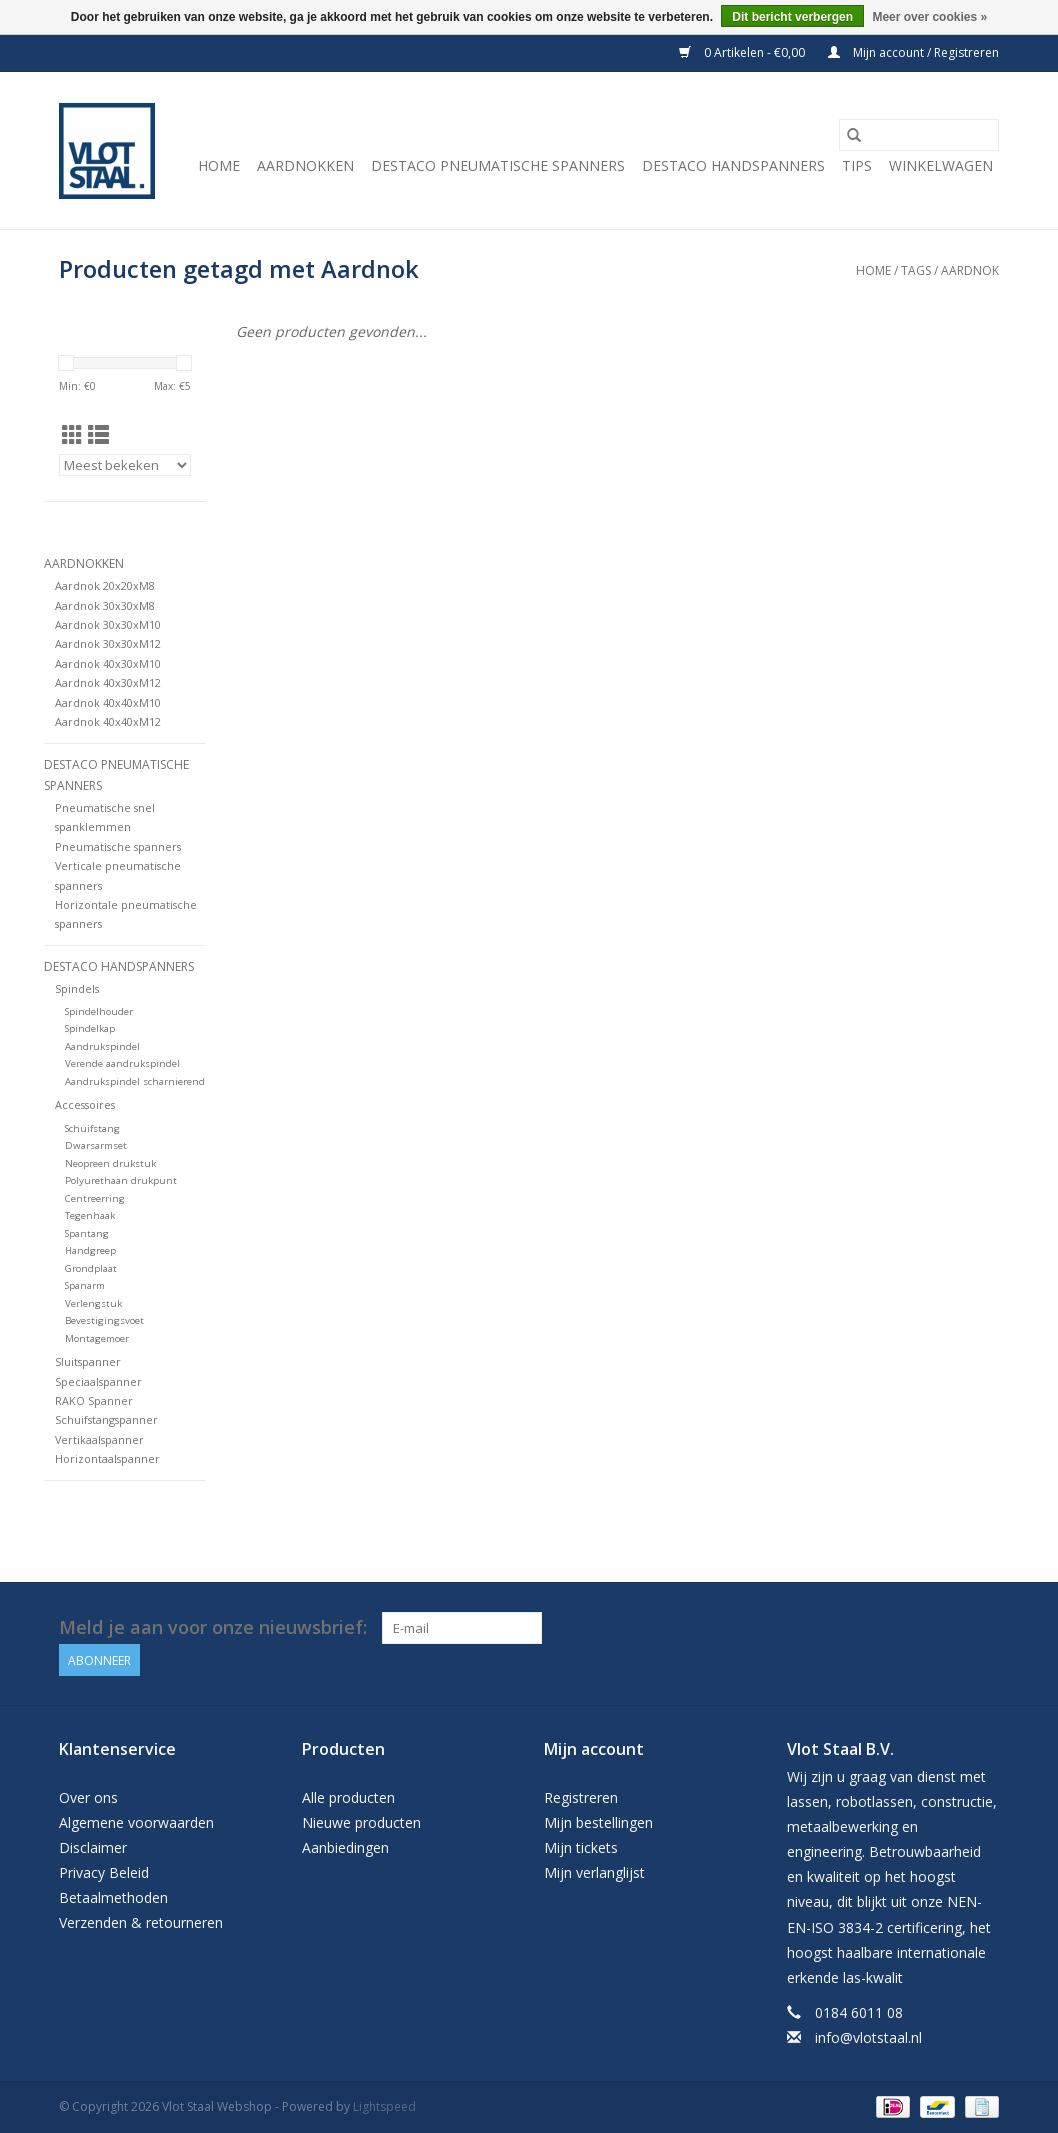 This screenshot has width=1058, height=2133. I want to click on Over ons, so click(88, 1797).